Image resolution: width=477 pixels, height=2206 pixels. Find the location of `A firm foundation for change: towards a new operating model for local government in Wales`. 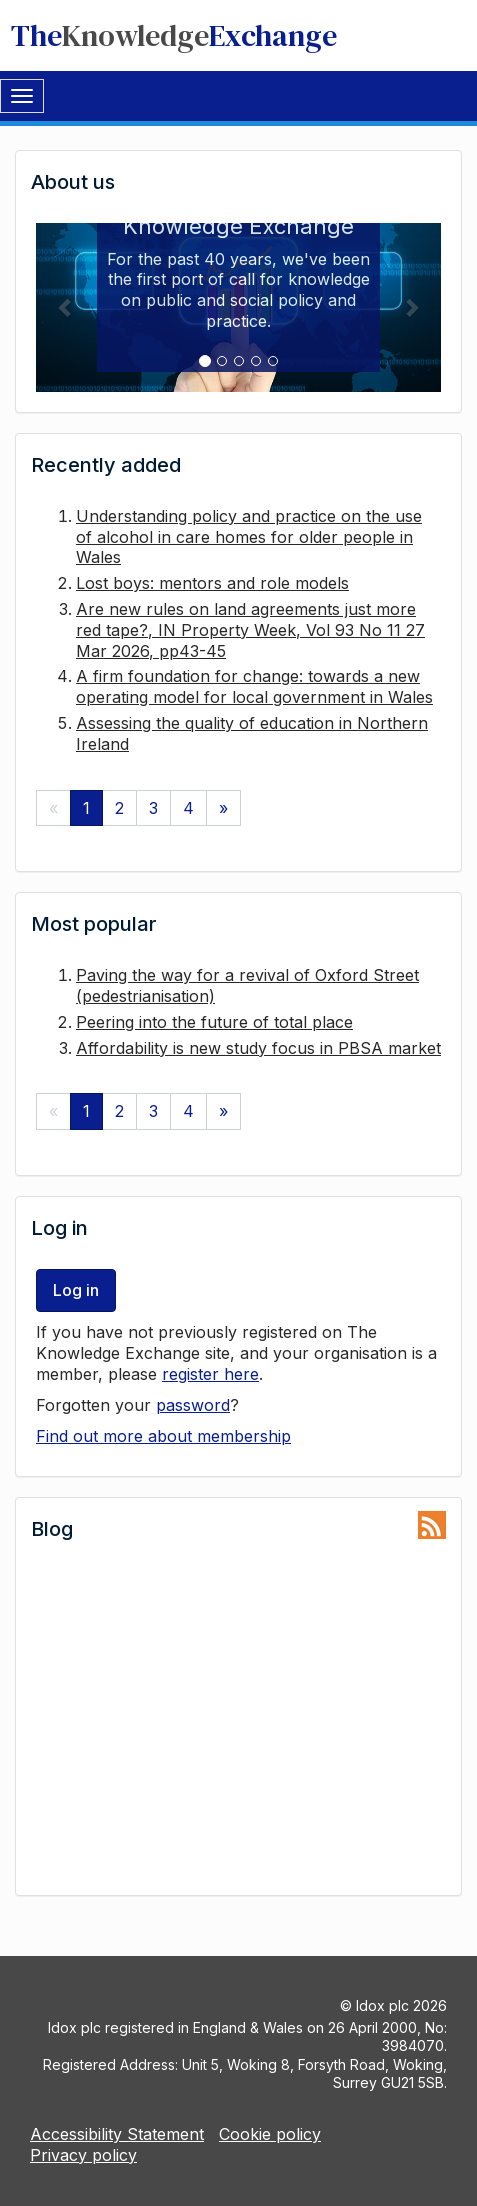

A firm foundation for change: towards a new operating model for local government in Wales is located at coordinates (254, 686).